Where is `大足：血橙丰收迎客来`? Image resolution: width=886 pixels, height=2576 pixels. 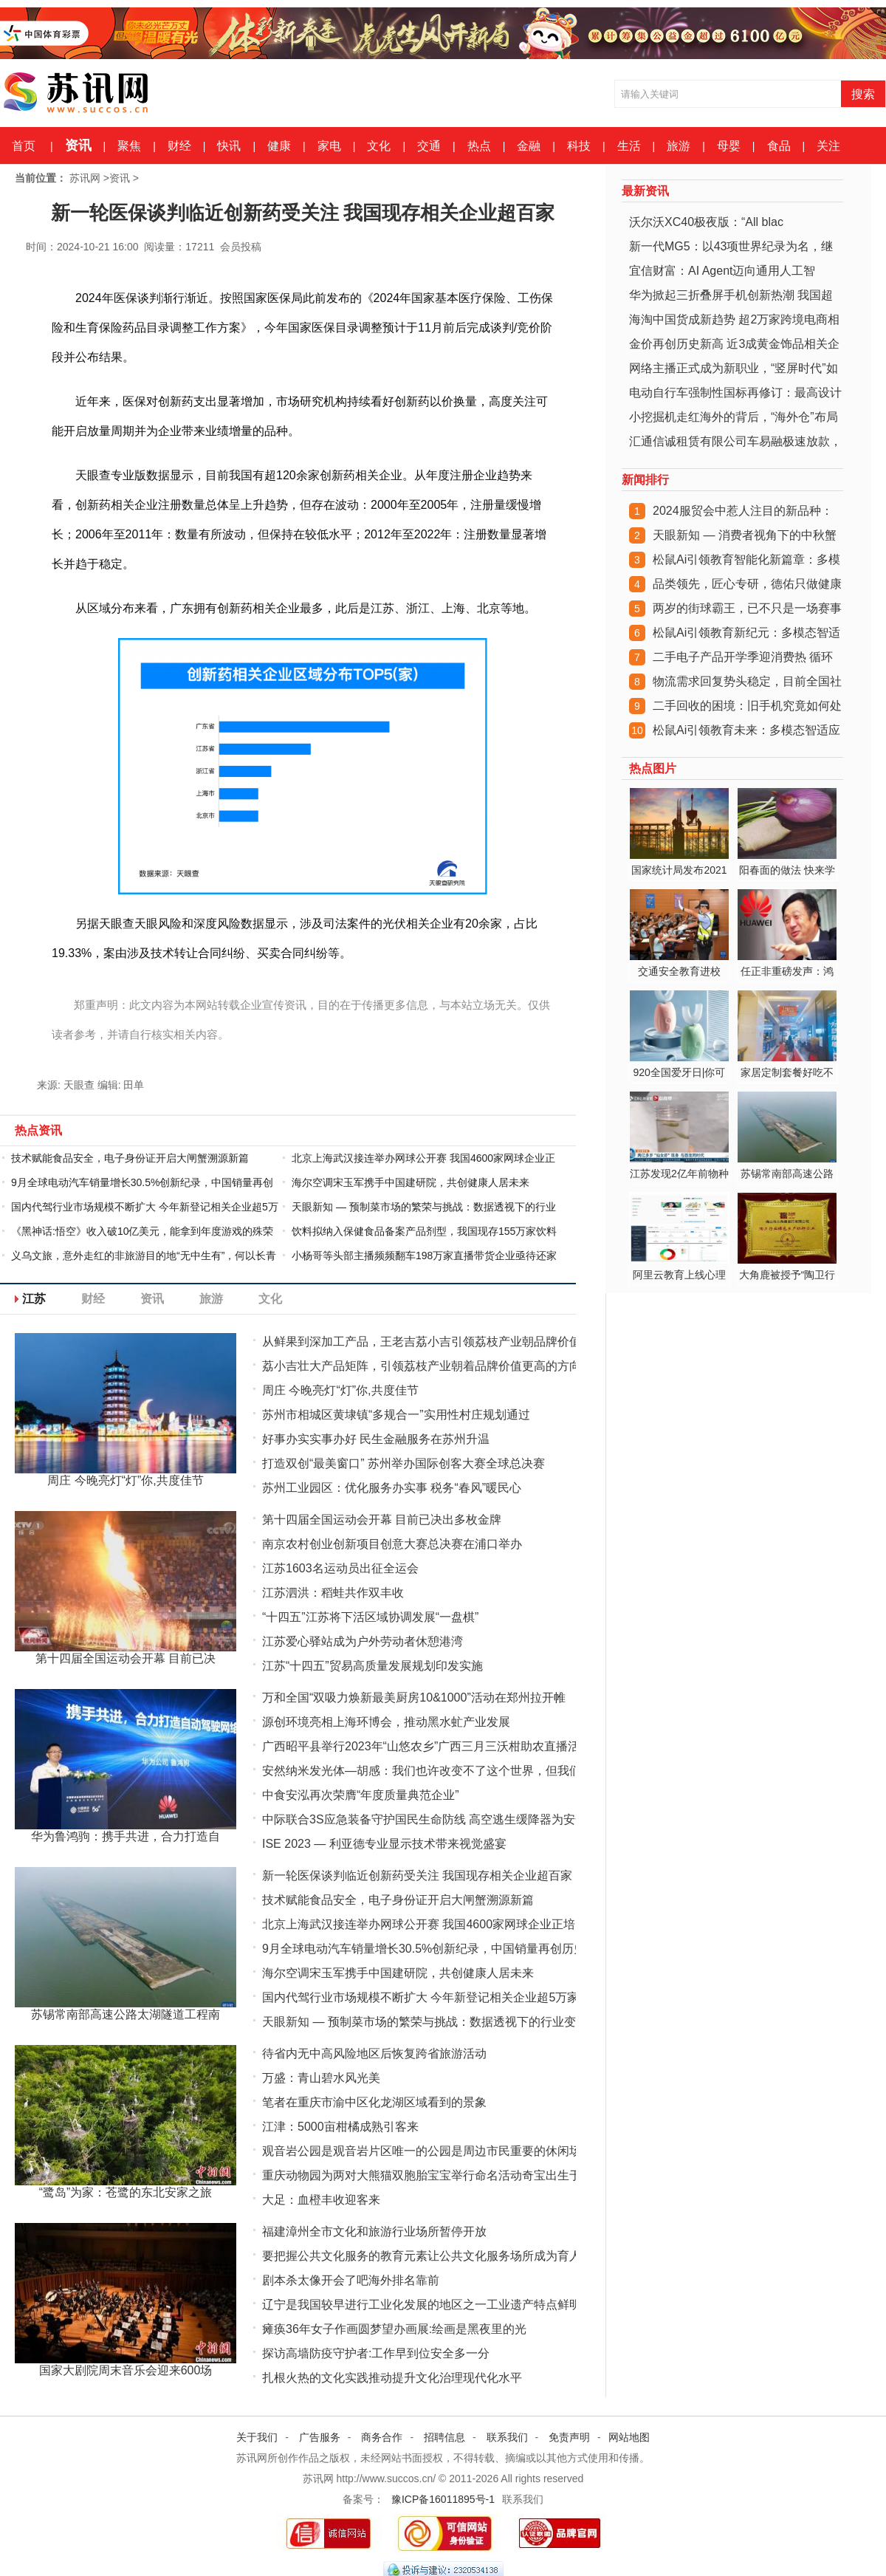 大足：血橙丰收迎客来 is located at coordinates (321, 2199).